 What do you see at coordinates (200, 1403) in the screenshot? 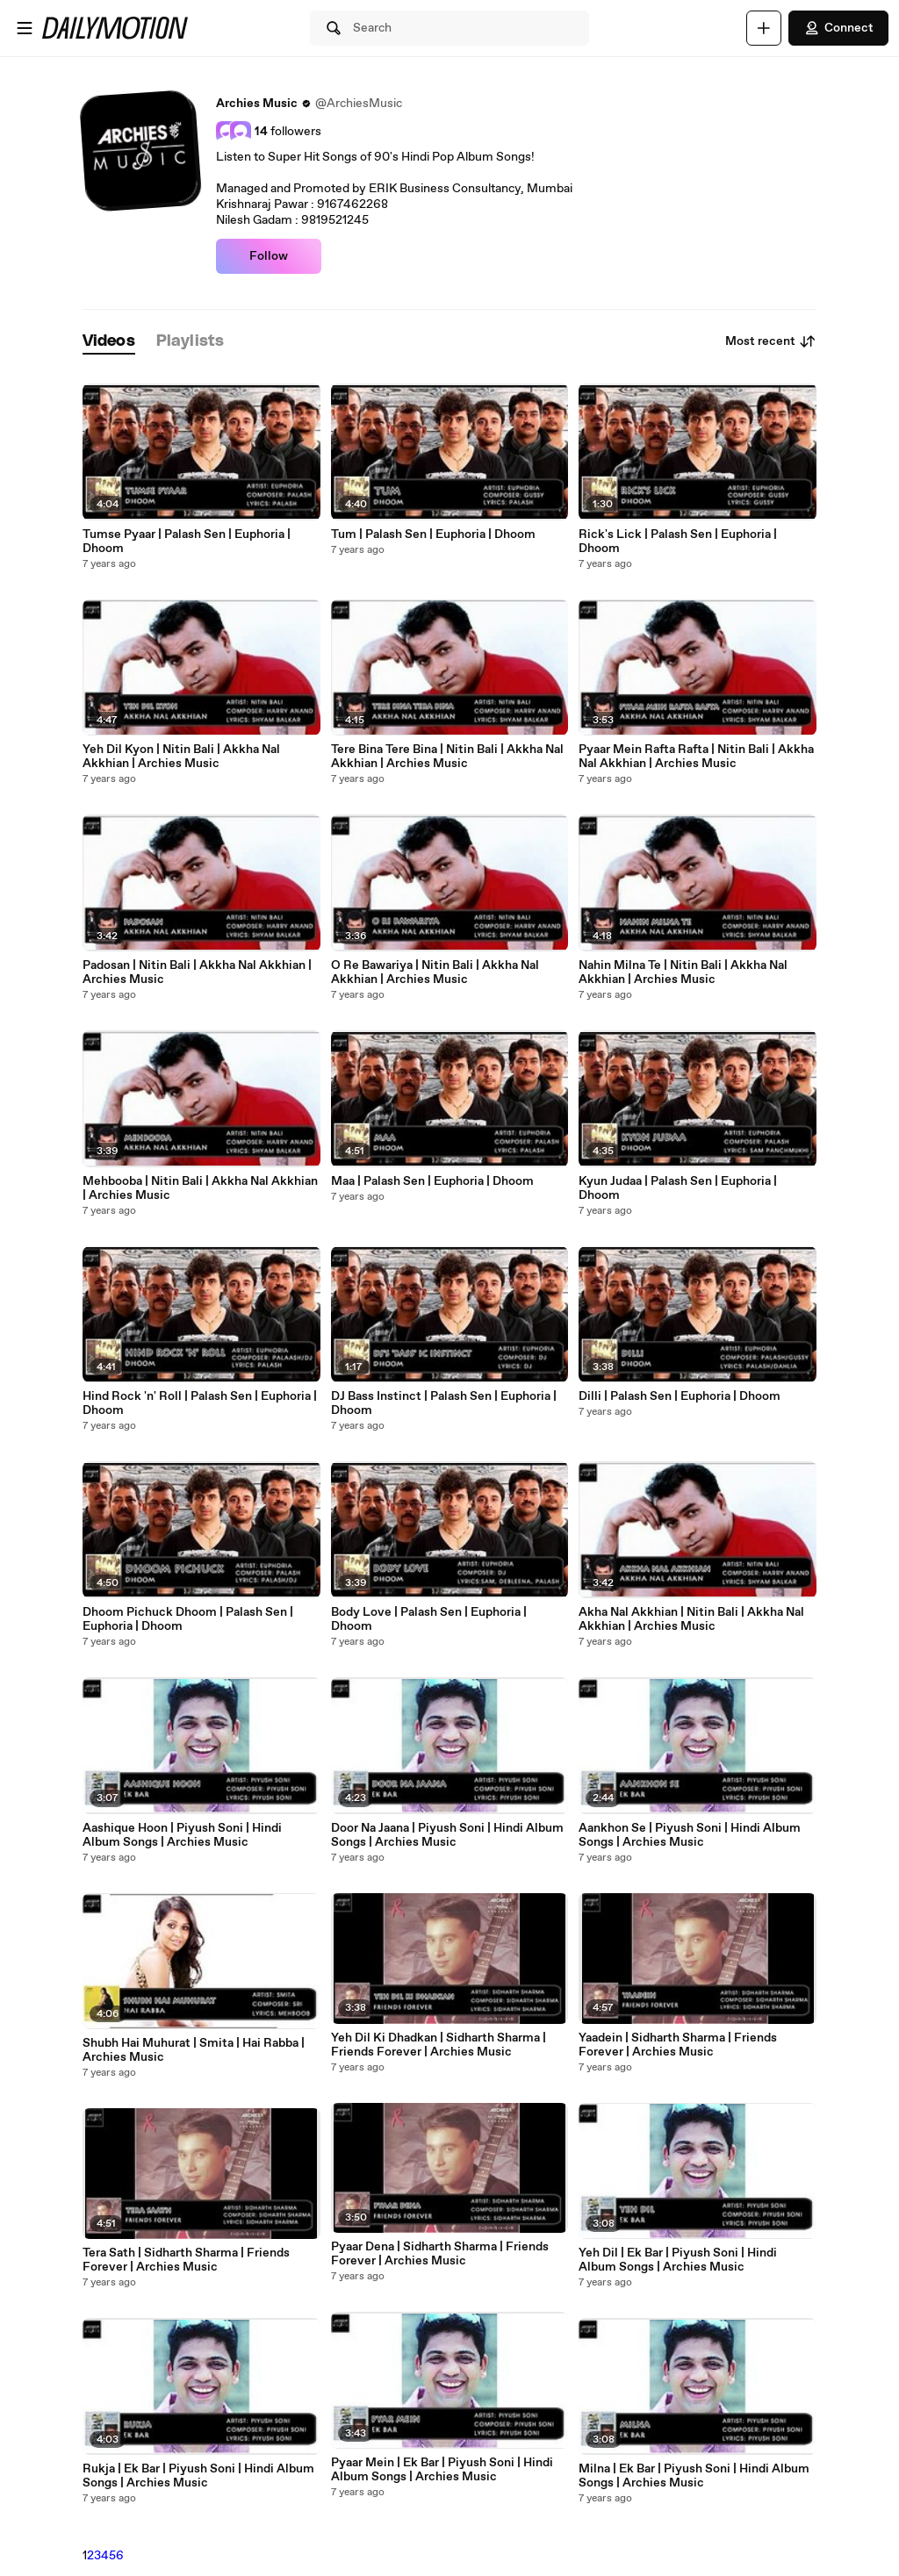
I see `Hind Rock 'n' Roll | Palash Sen | Euphoria | Dhoom` at bounding box center [200, 1403].